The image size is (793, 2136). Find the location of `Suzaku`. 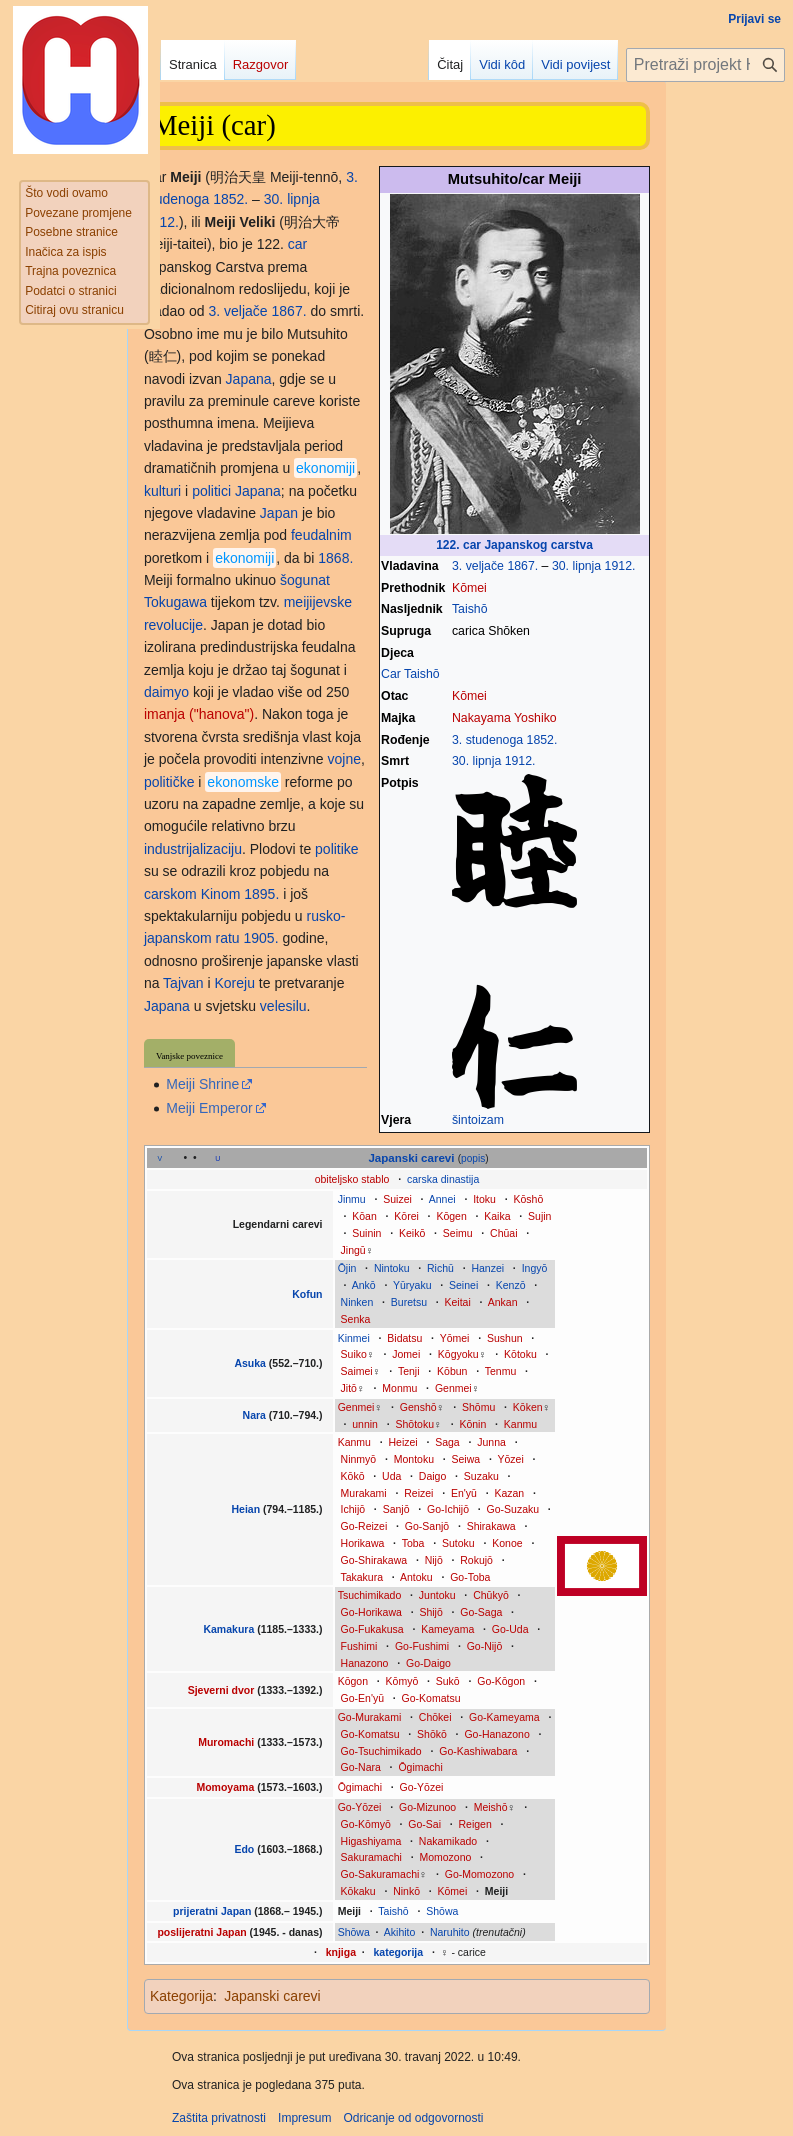

Suzaku is located at coordinates (481, 1476).